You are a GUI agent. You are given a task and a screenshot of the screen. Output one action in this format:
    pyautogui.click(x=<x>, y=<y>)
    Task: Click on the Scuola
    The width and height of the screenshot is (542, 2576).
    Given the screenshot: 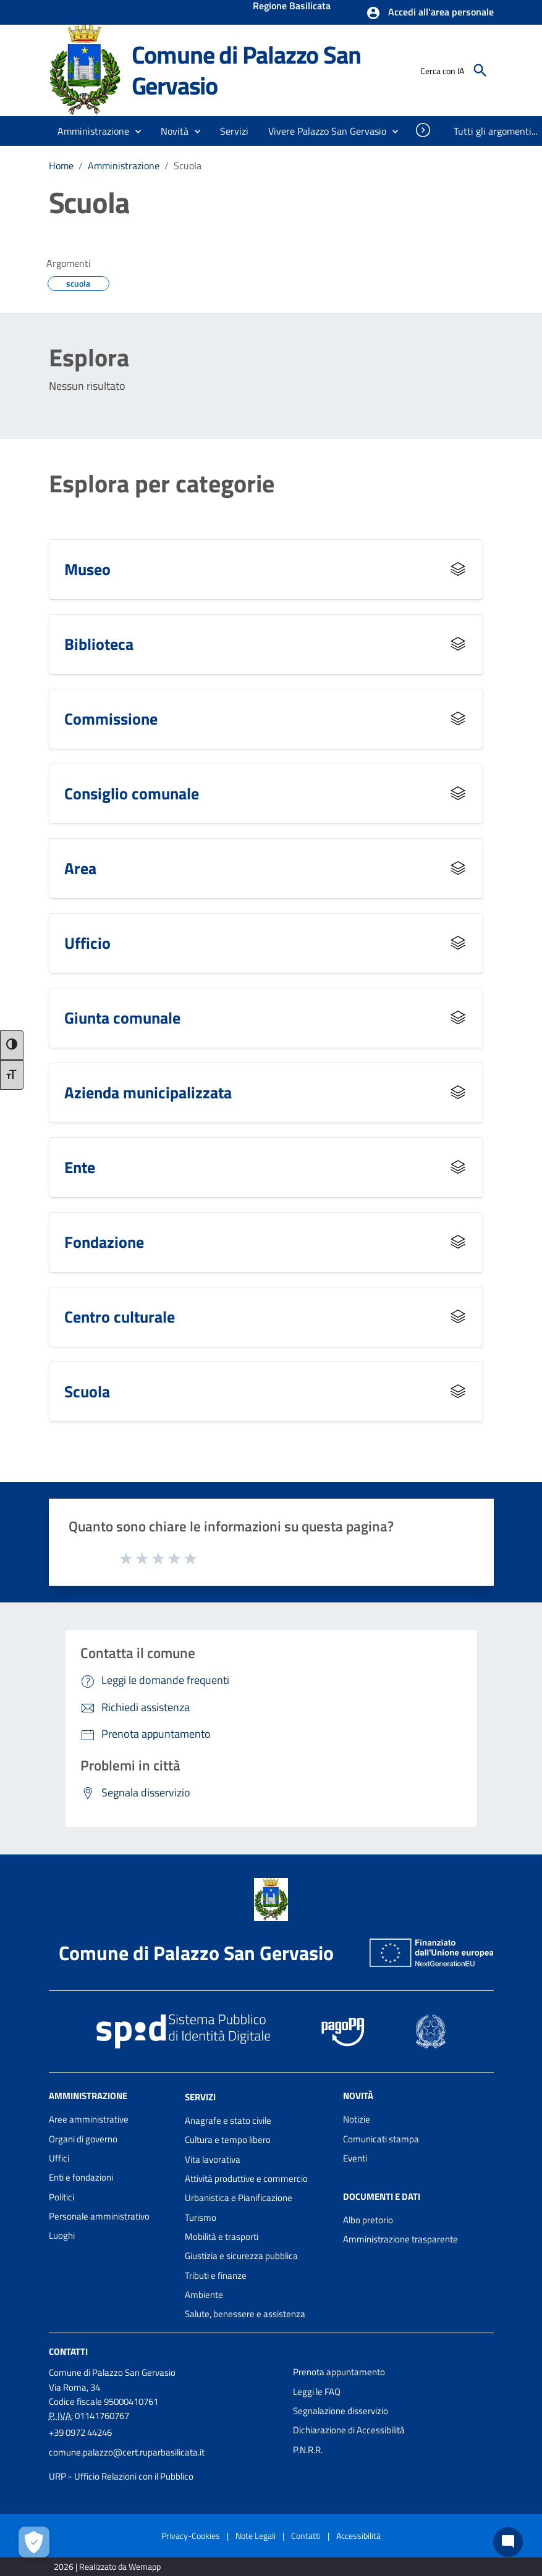 What is the action you would take?
    pyautogui.click(x=187, y=165)
    